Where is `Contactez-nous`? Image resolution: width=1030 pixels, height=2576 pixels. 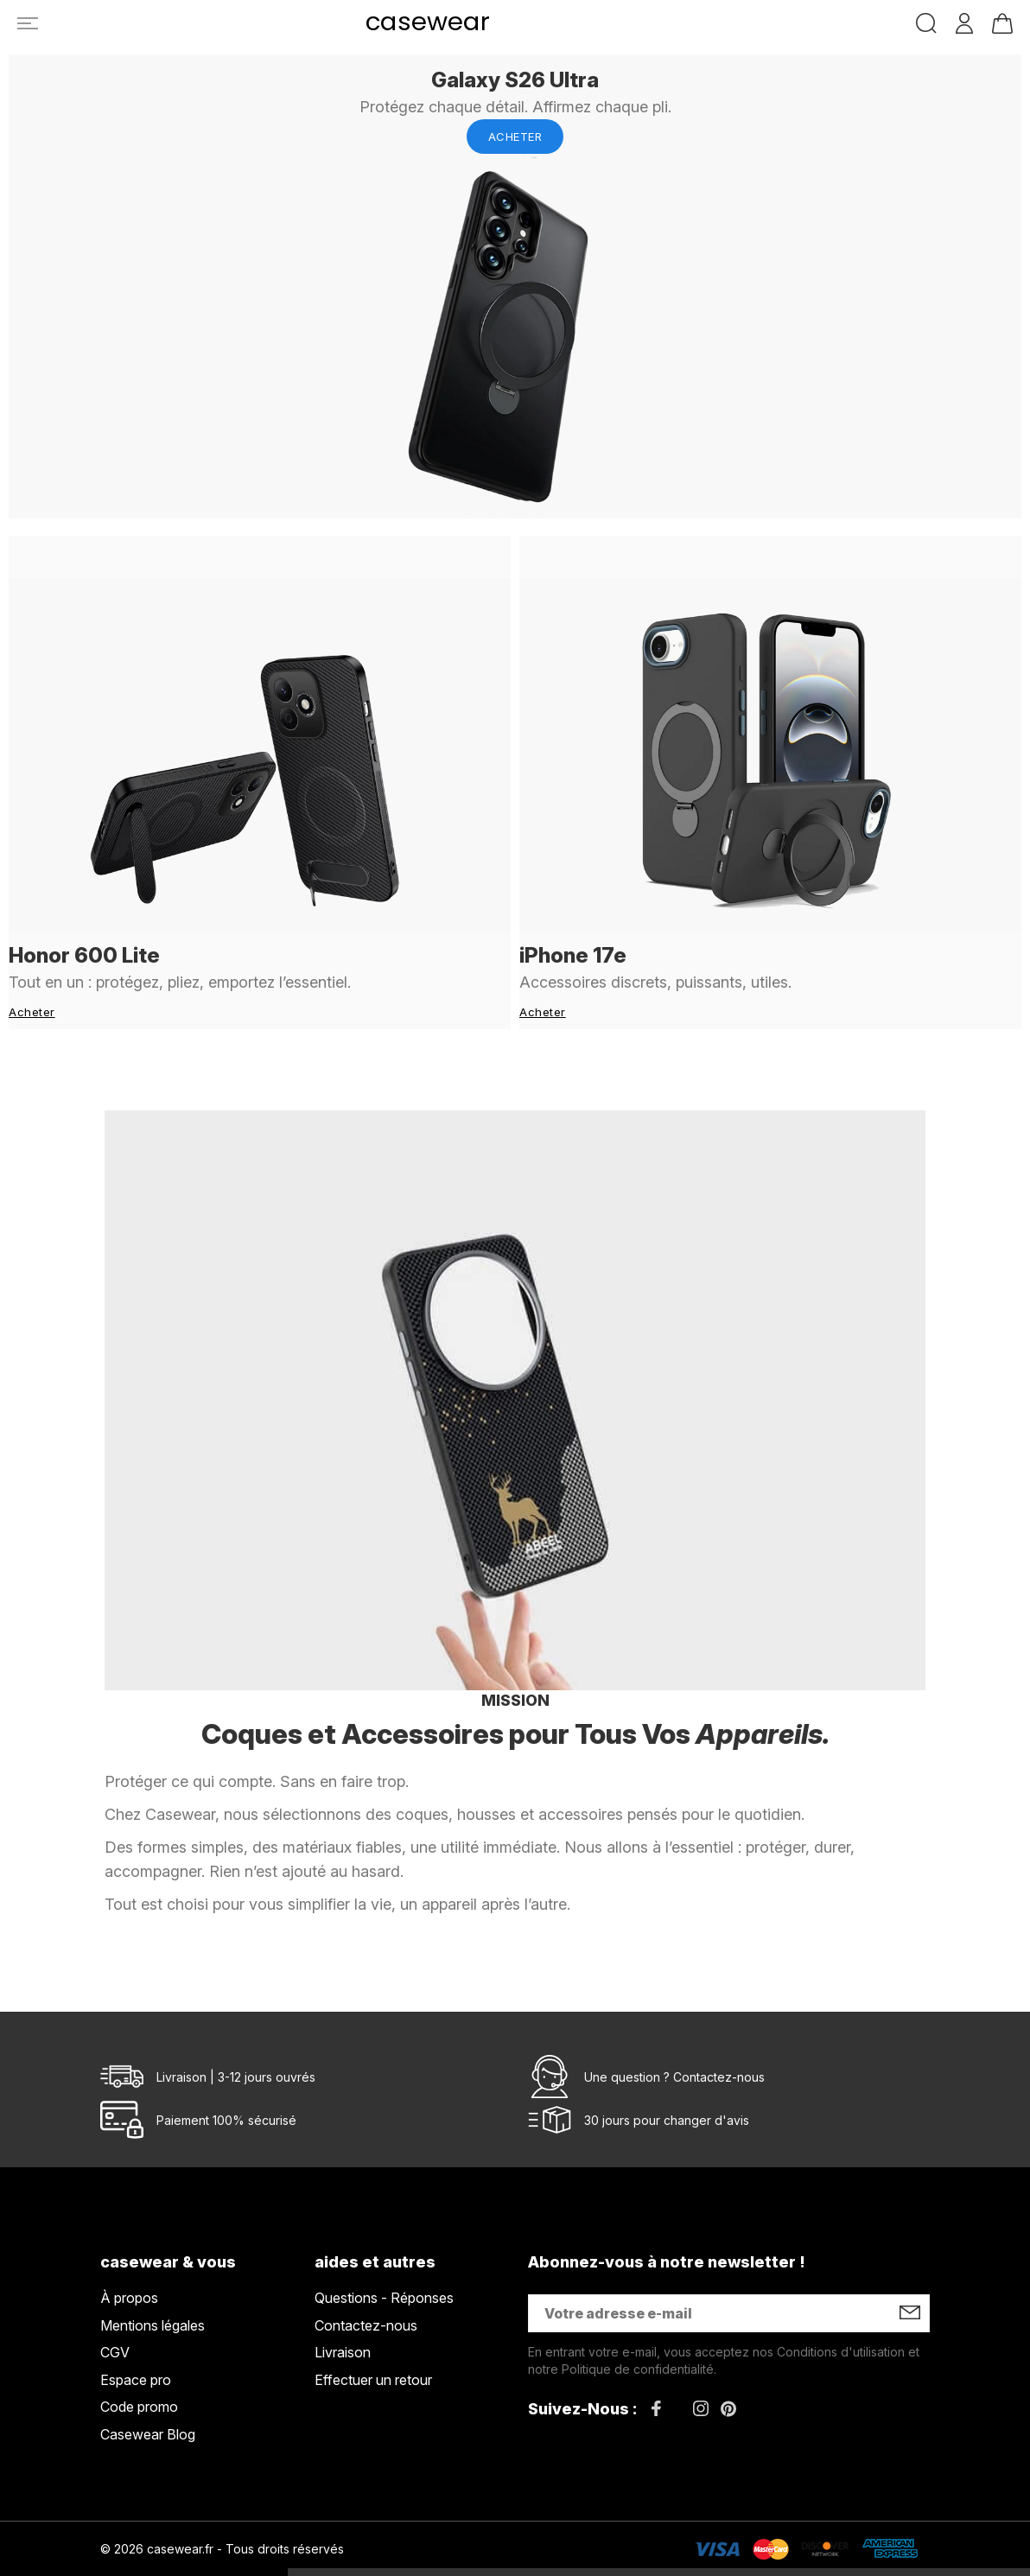 Contactez-nous is located at coordinates (719, 2033).